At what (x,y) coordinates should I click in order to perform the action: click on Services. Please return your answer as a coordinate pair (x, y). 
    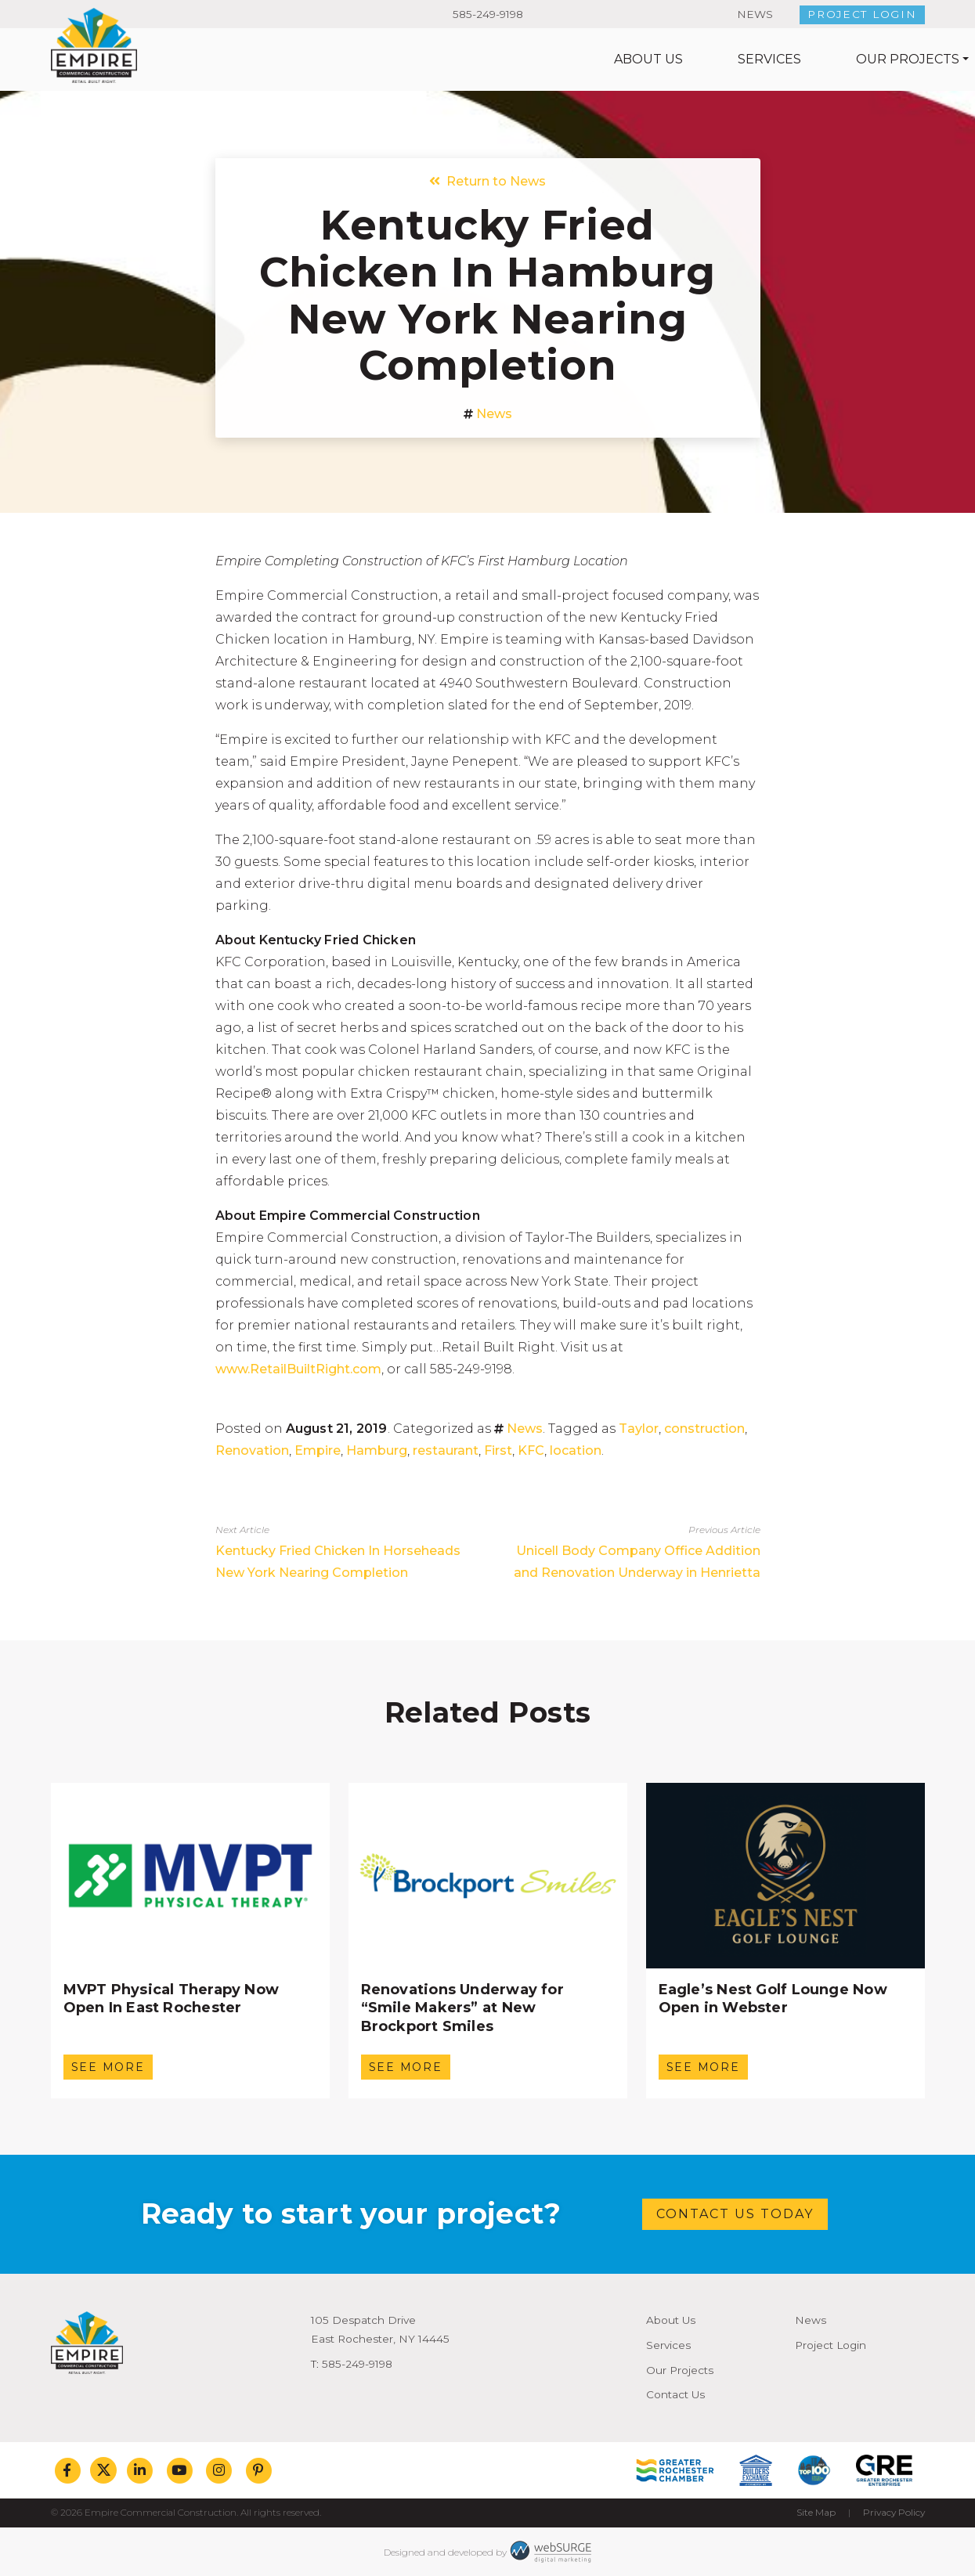
    Looking at the image, I should click on (544, 59).